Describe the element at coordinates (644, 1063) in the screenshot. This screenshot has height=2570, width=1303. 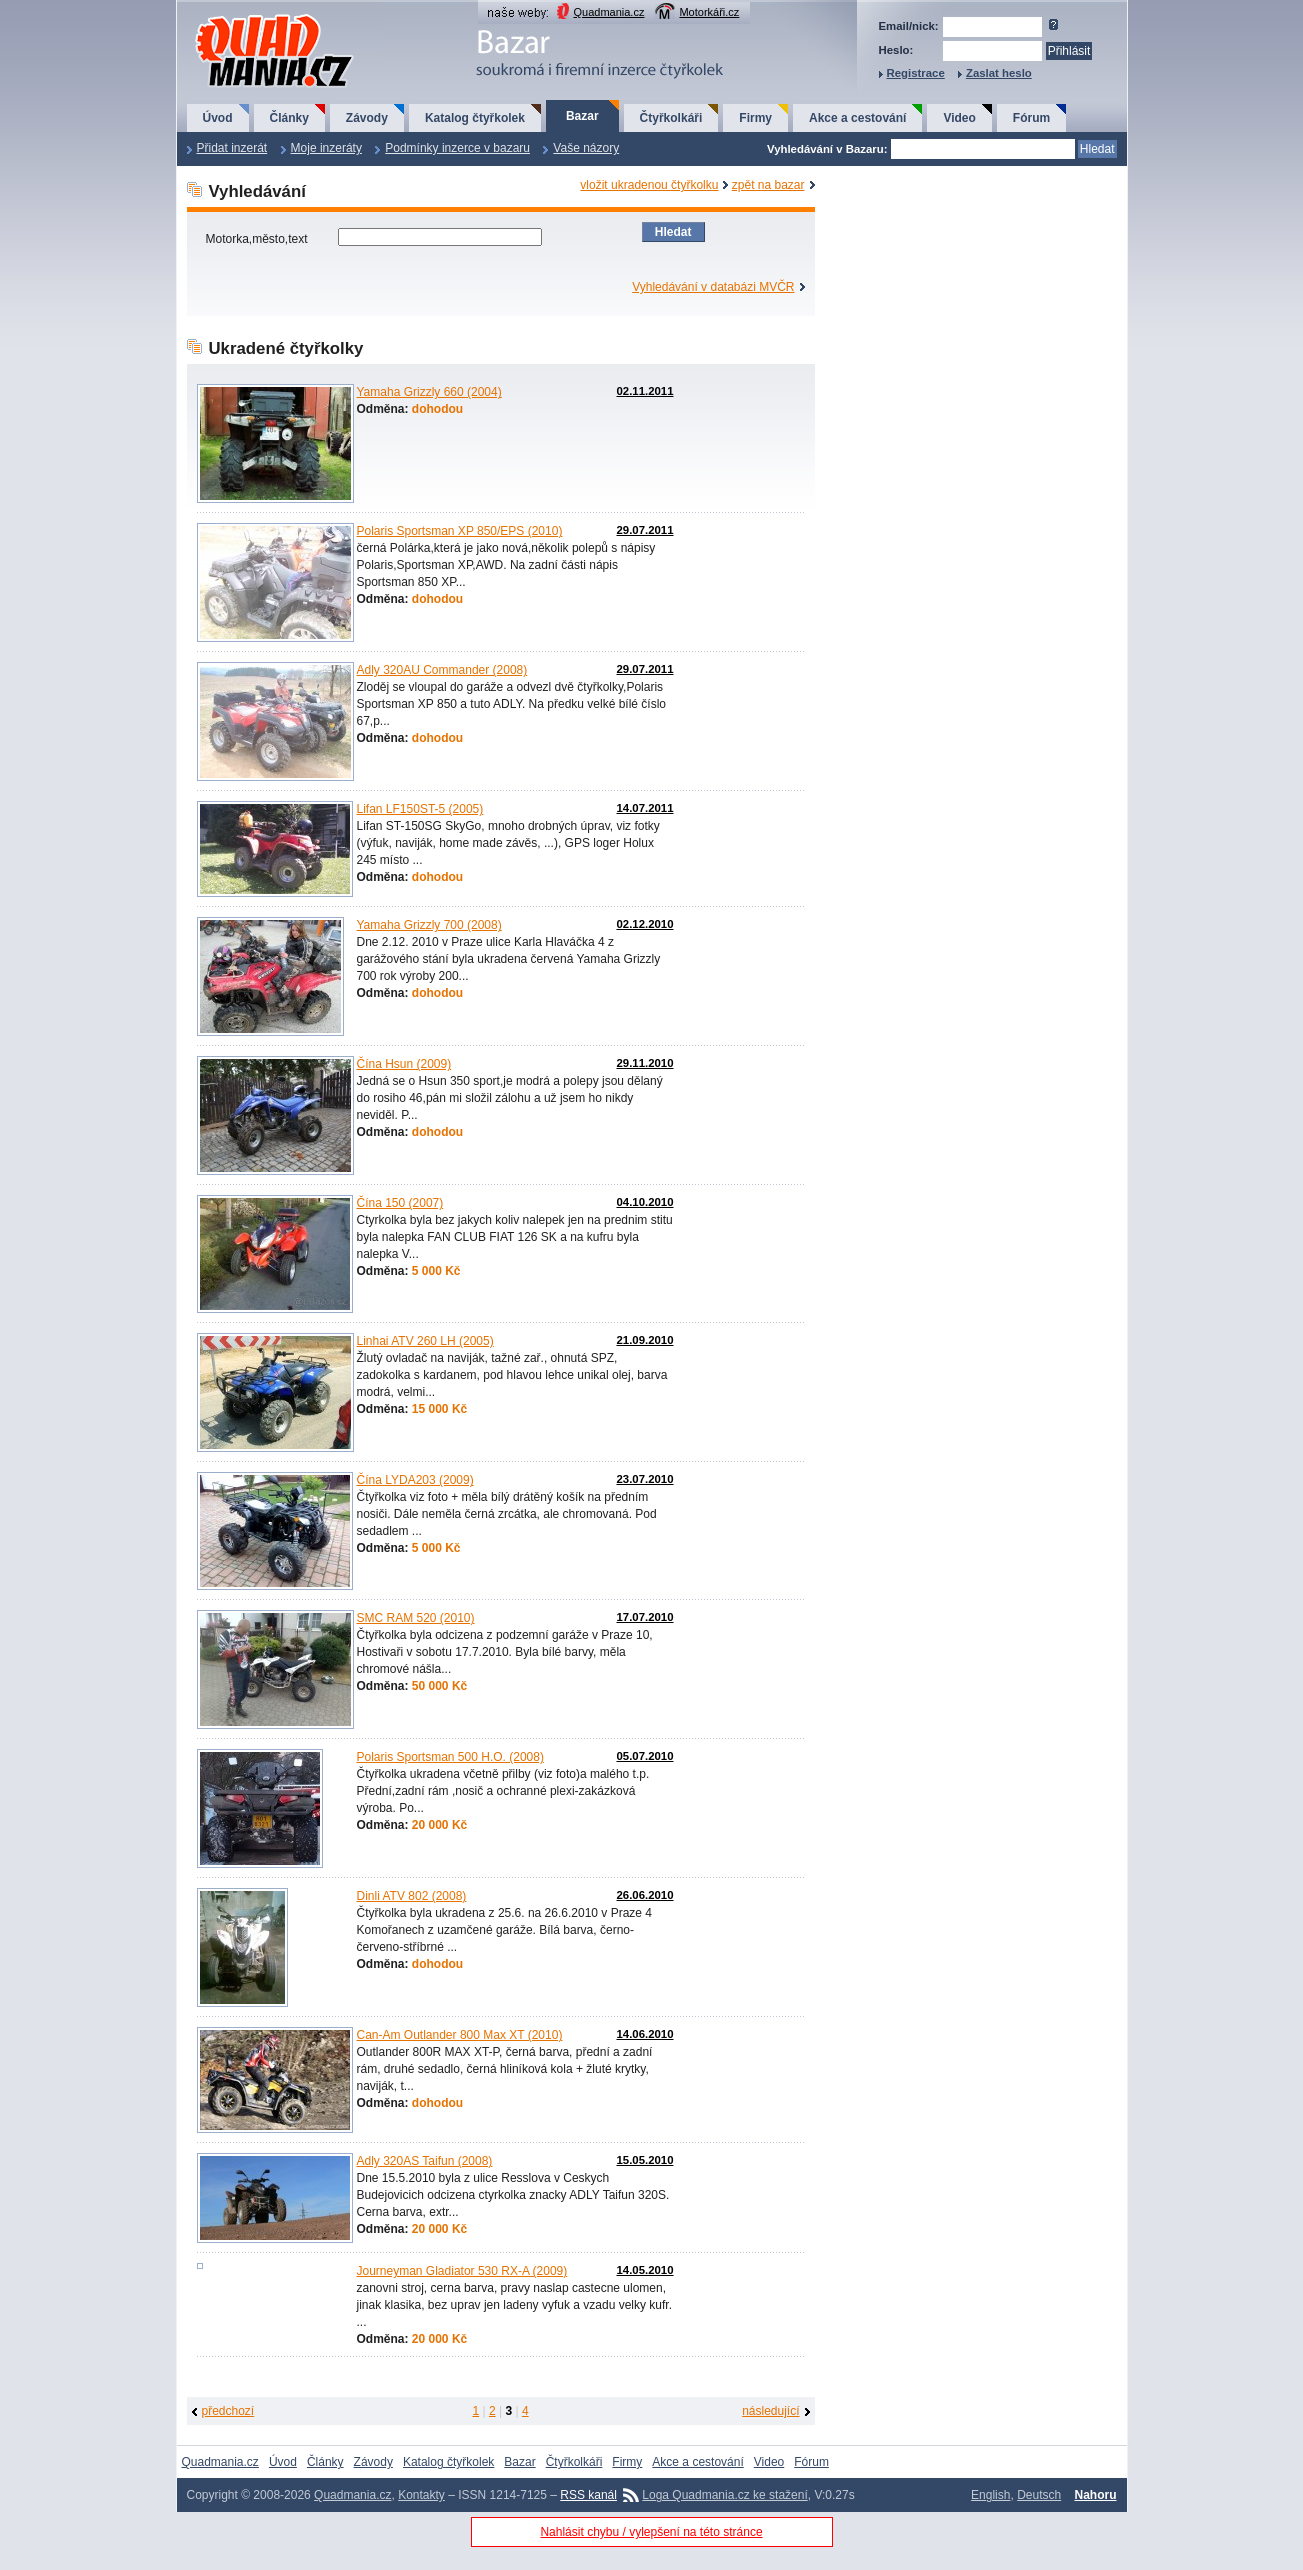
I see `29.11.2010` at that location.